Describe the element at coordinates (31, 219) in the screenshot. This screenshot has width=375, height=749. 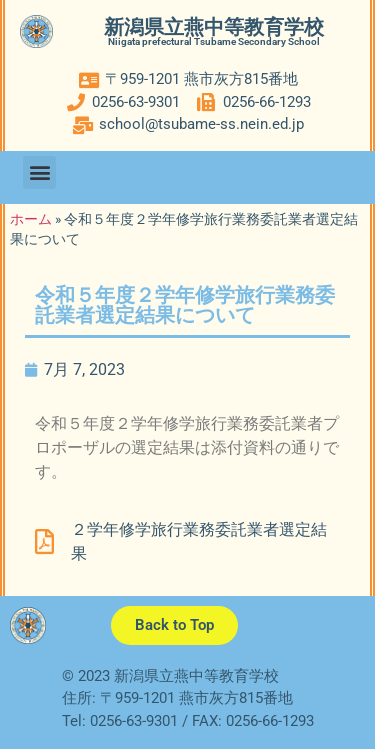
I see `ホーム` at that location.